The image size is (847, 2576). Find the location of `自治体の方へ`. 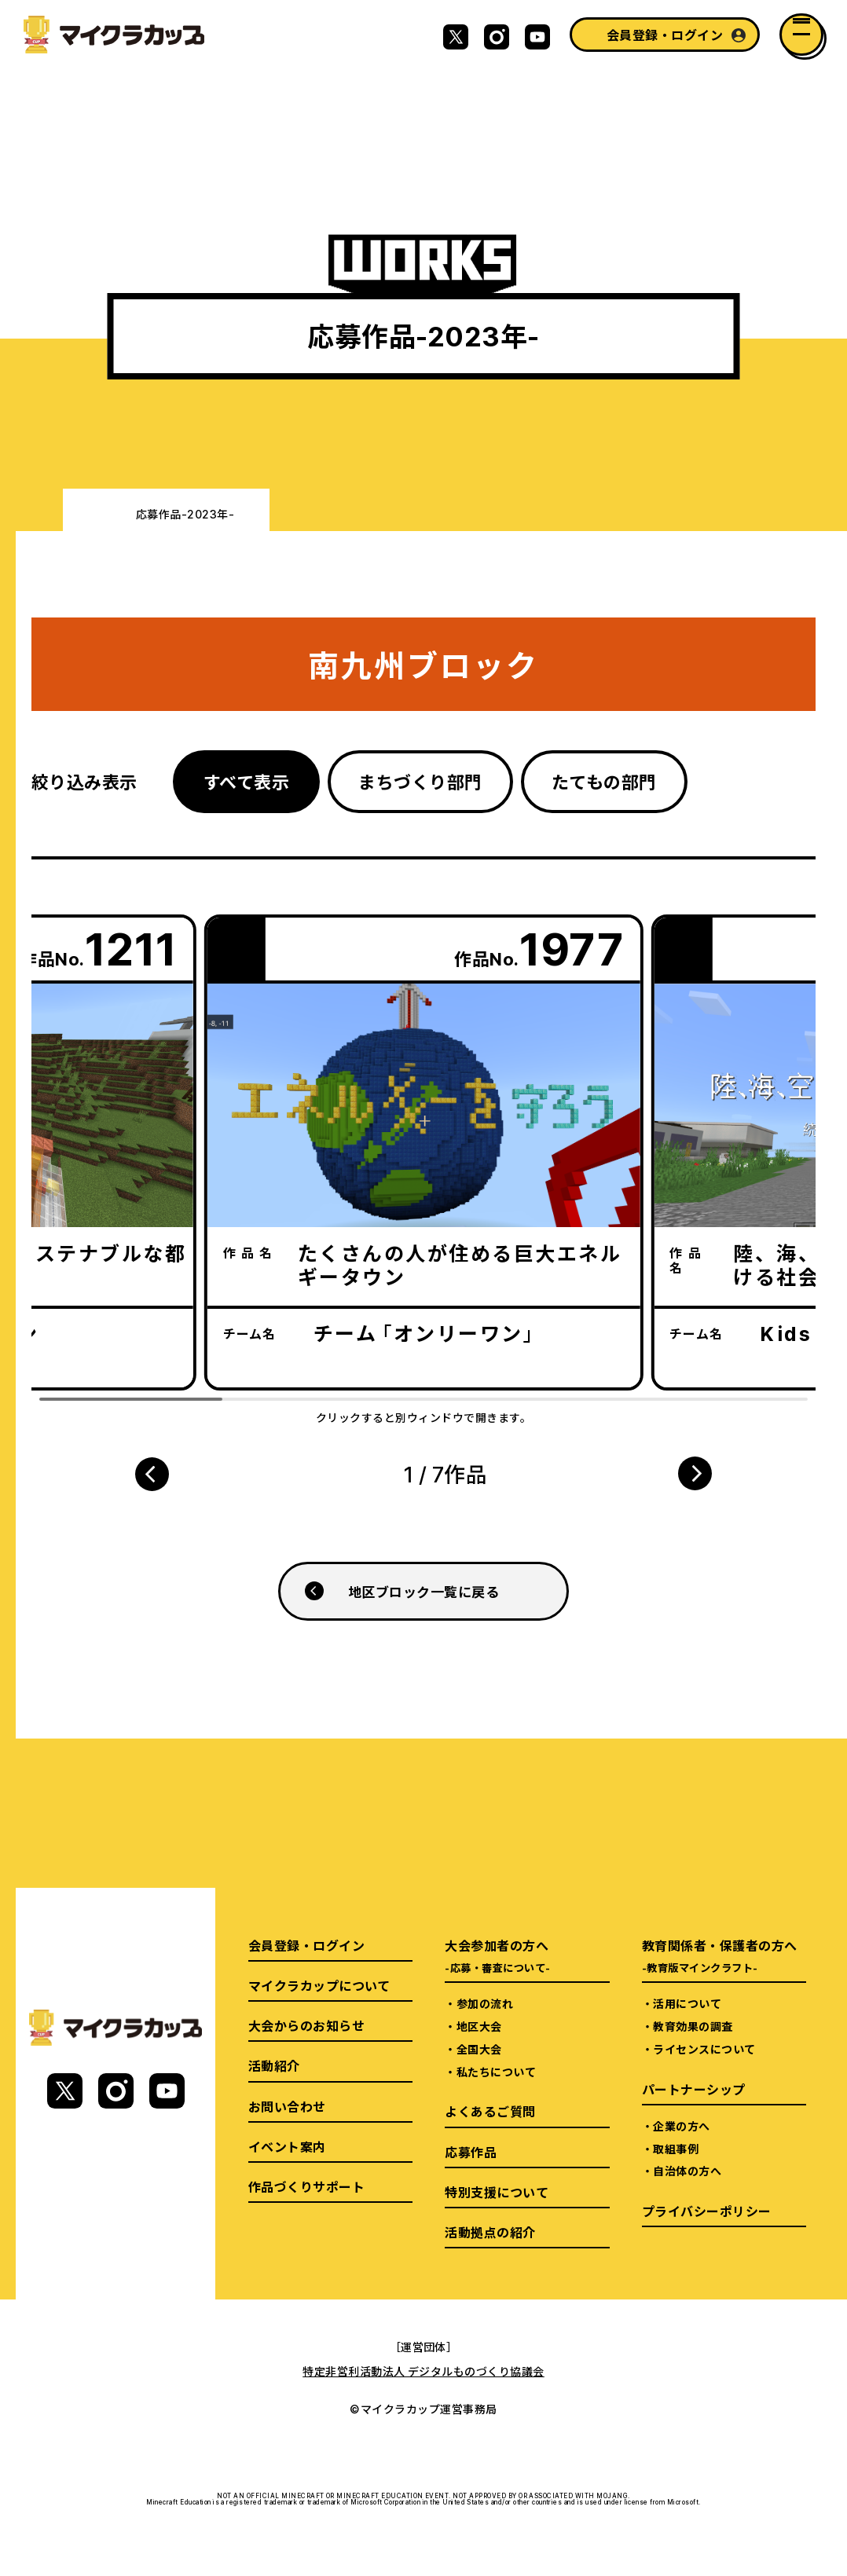

自治体の方へ is located at coordinates (687, 2170).